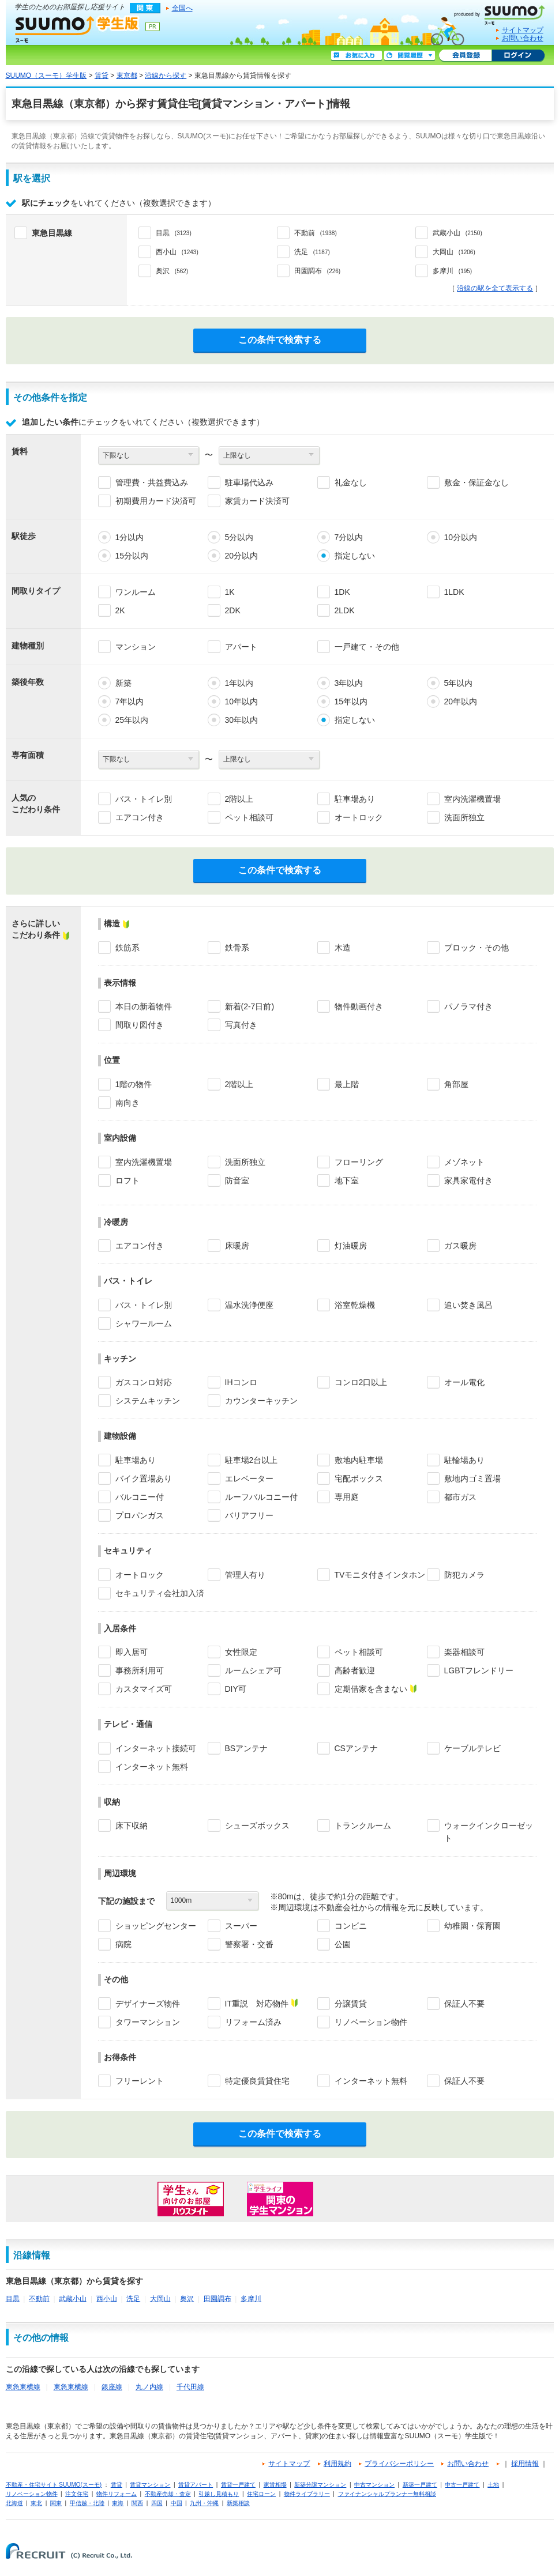 Image resolution: width=559 pixels, height=2576 pixels. What do you see at coordinates (155, 1748) in the screenshot?
I see `インターネット接続可` at bounding box center [155, 1748].